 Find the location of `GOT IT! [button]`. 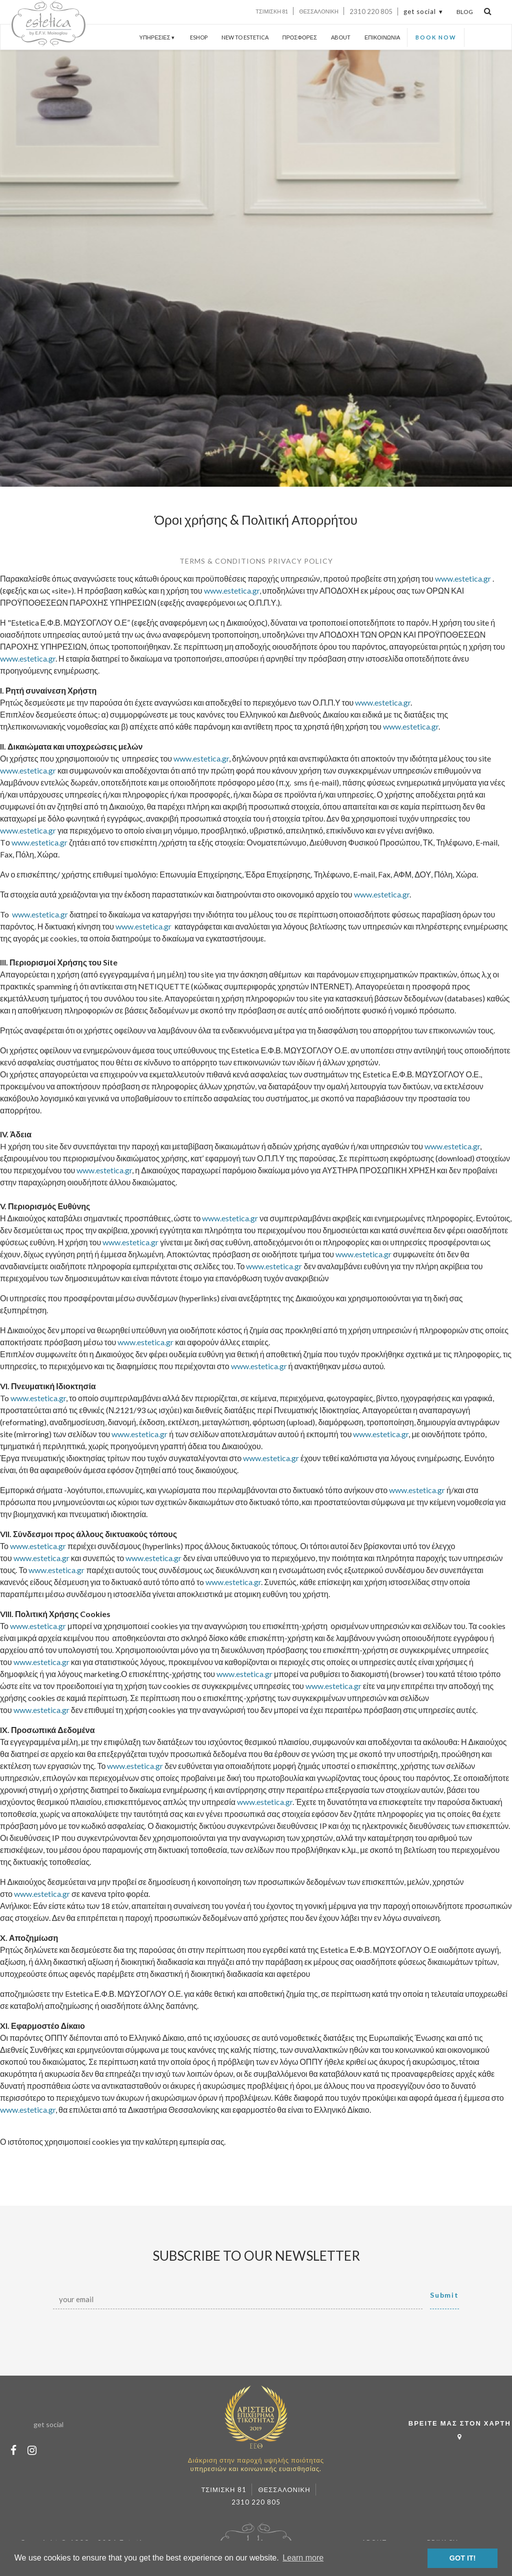

GOT IT! [button] is located at coordinates (463, 2558).